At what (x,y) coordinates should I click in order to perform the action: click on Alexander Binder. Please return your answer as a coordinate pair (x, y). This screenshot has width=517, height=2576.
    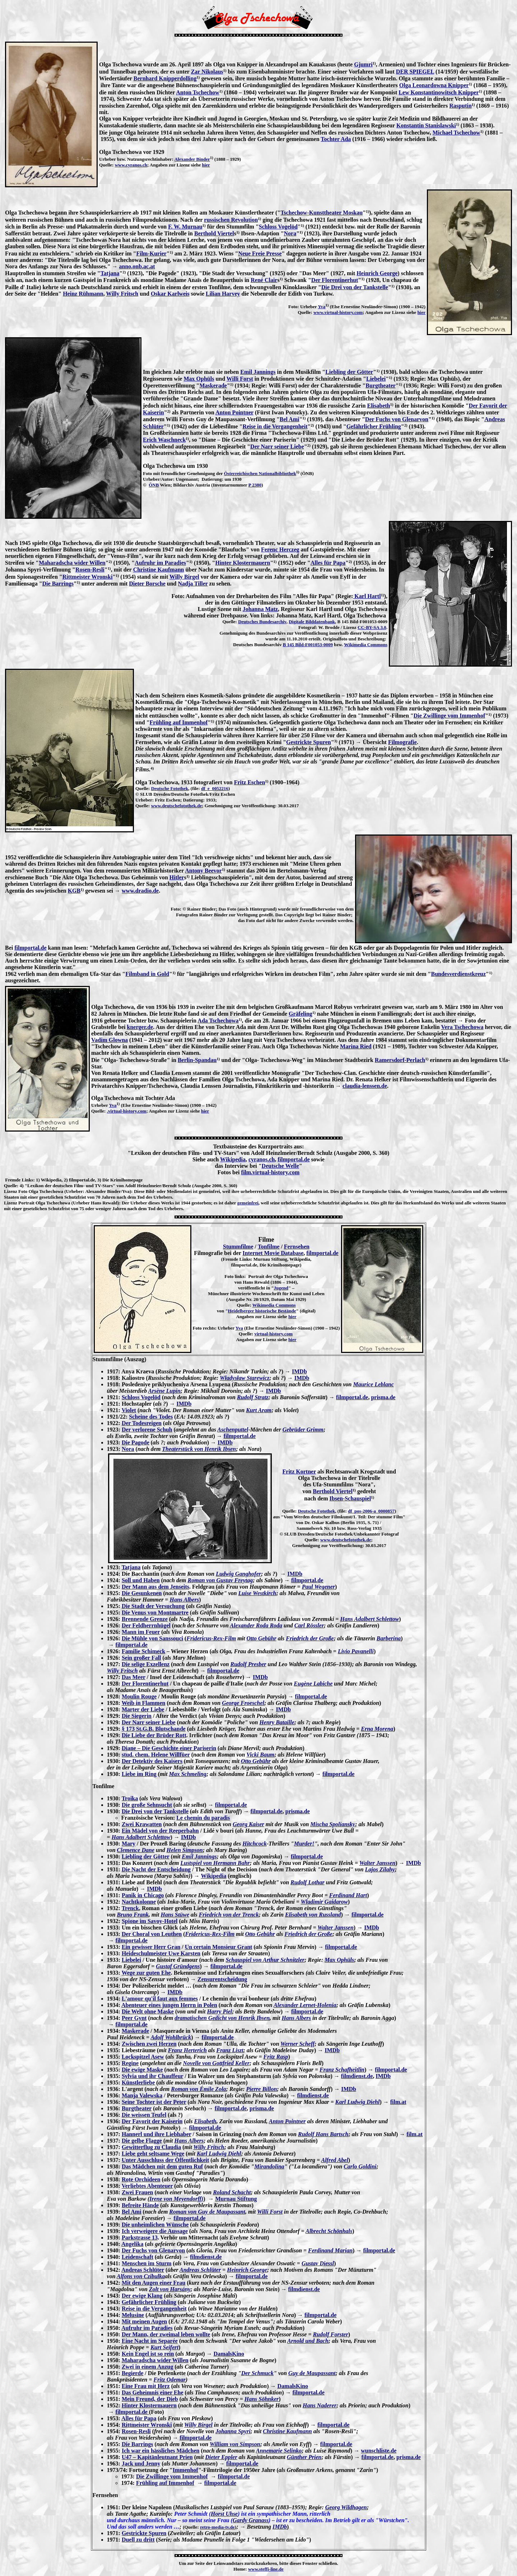
    Looking at the image, I should click on (192, 159).